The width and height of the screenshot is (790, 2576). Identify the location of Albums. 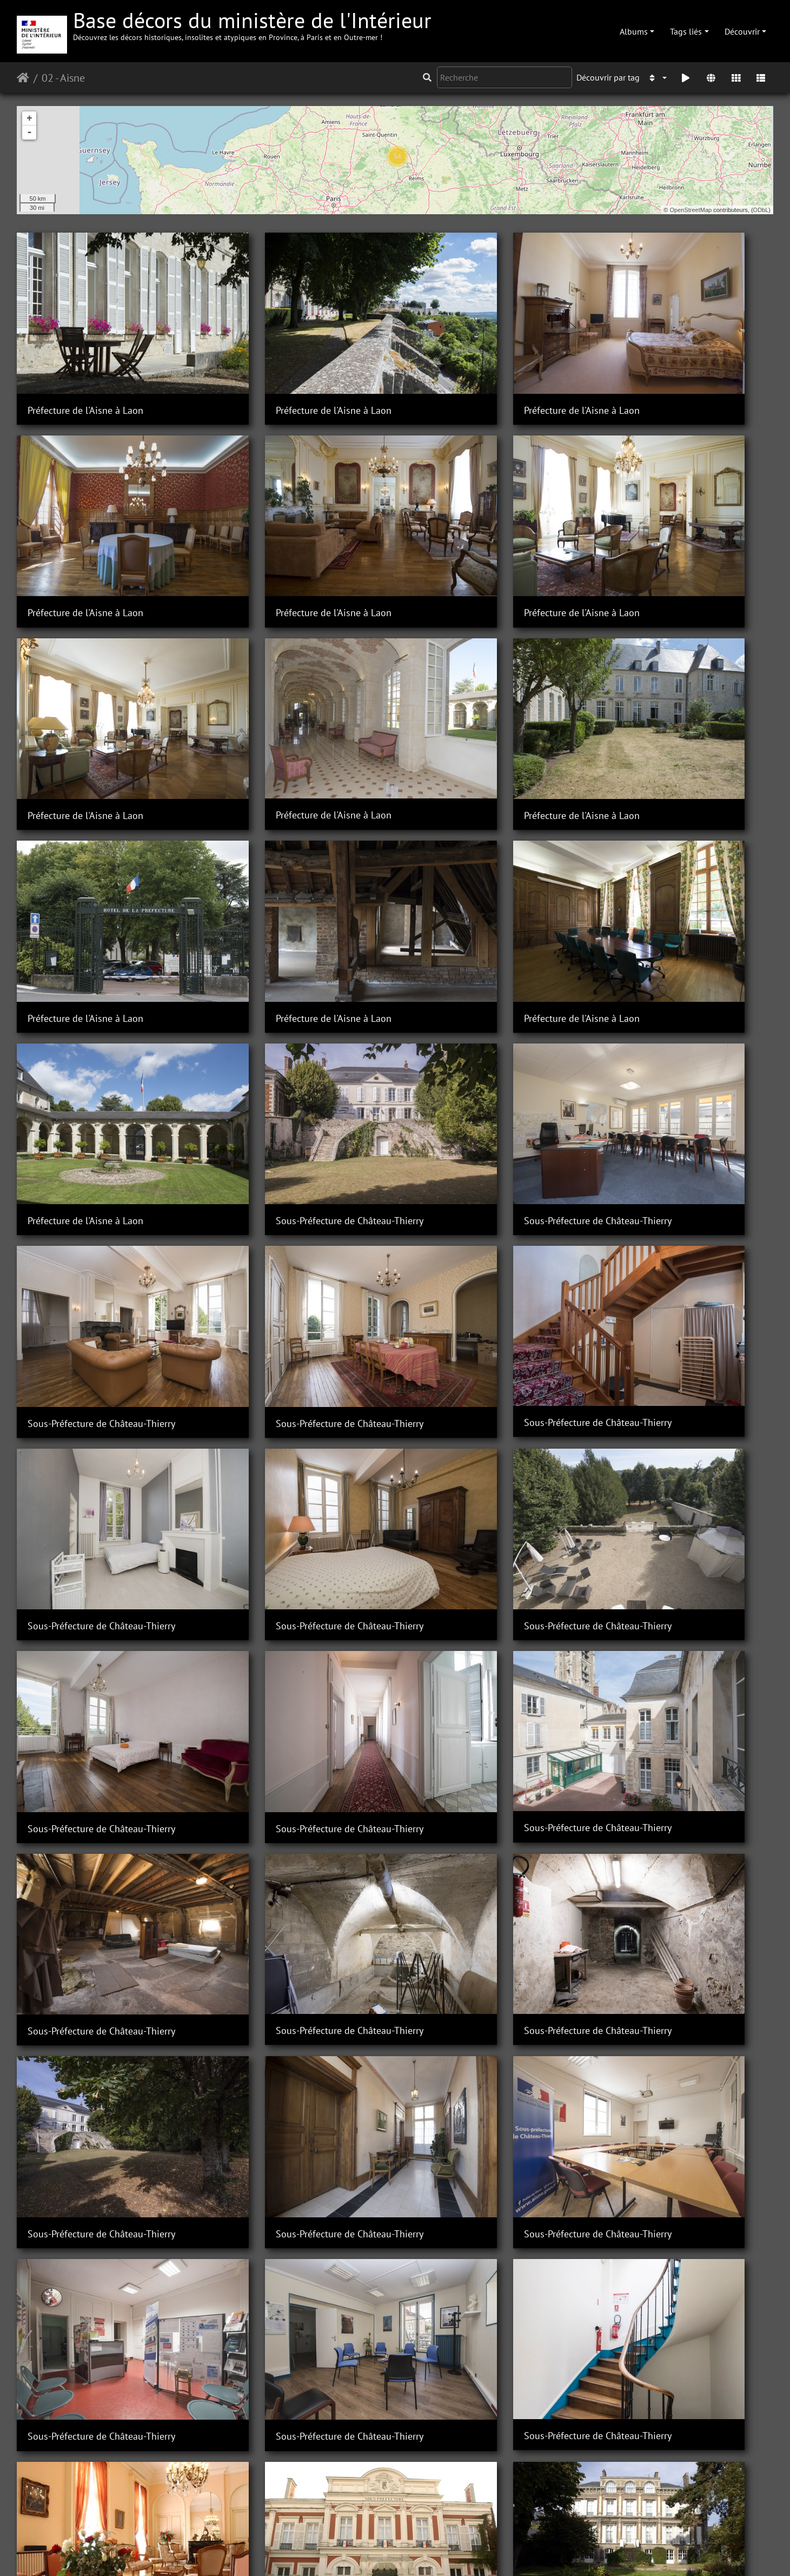
(634, 31).